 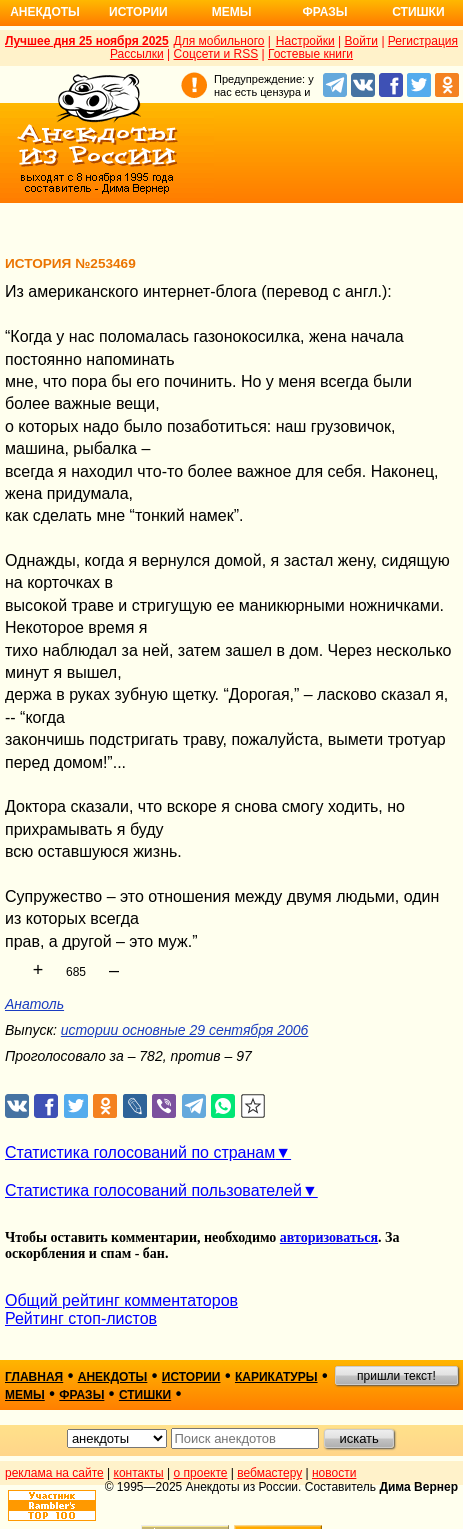 I want to click on Войти, so click(x=361, y=41).